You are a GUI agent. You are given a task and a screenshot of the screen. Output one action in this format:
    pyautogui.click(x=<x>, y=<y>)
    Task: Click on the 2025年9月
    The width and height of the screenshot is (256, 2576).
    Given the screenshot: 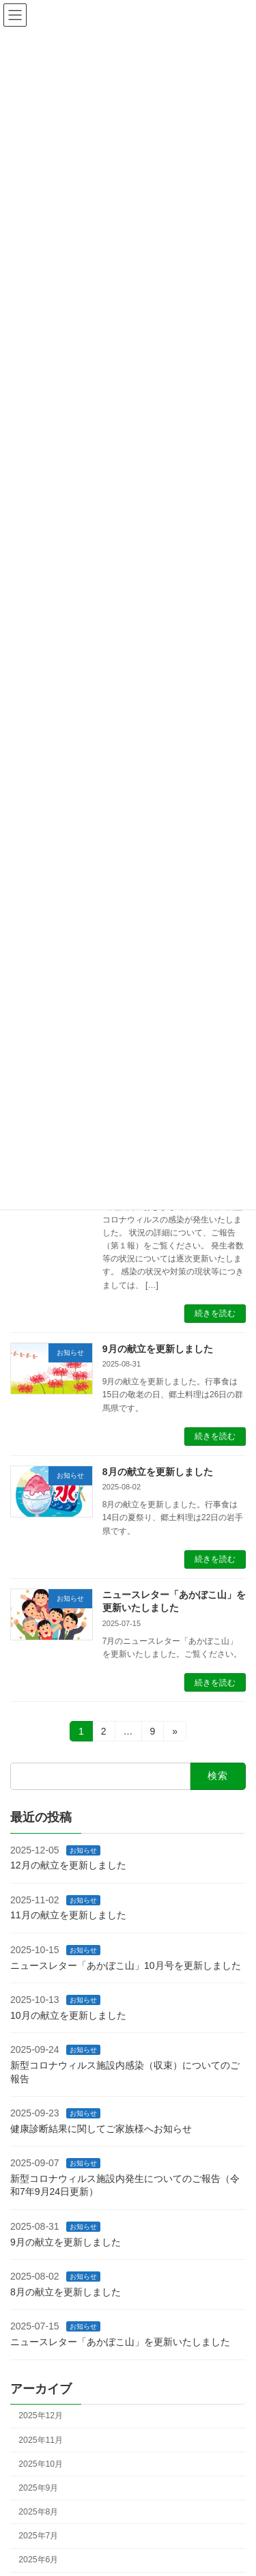 What is the action you would take?
    pyautogui.click(x=38, y=2488)
    